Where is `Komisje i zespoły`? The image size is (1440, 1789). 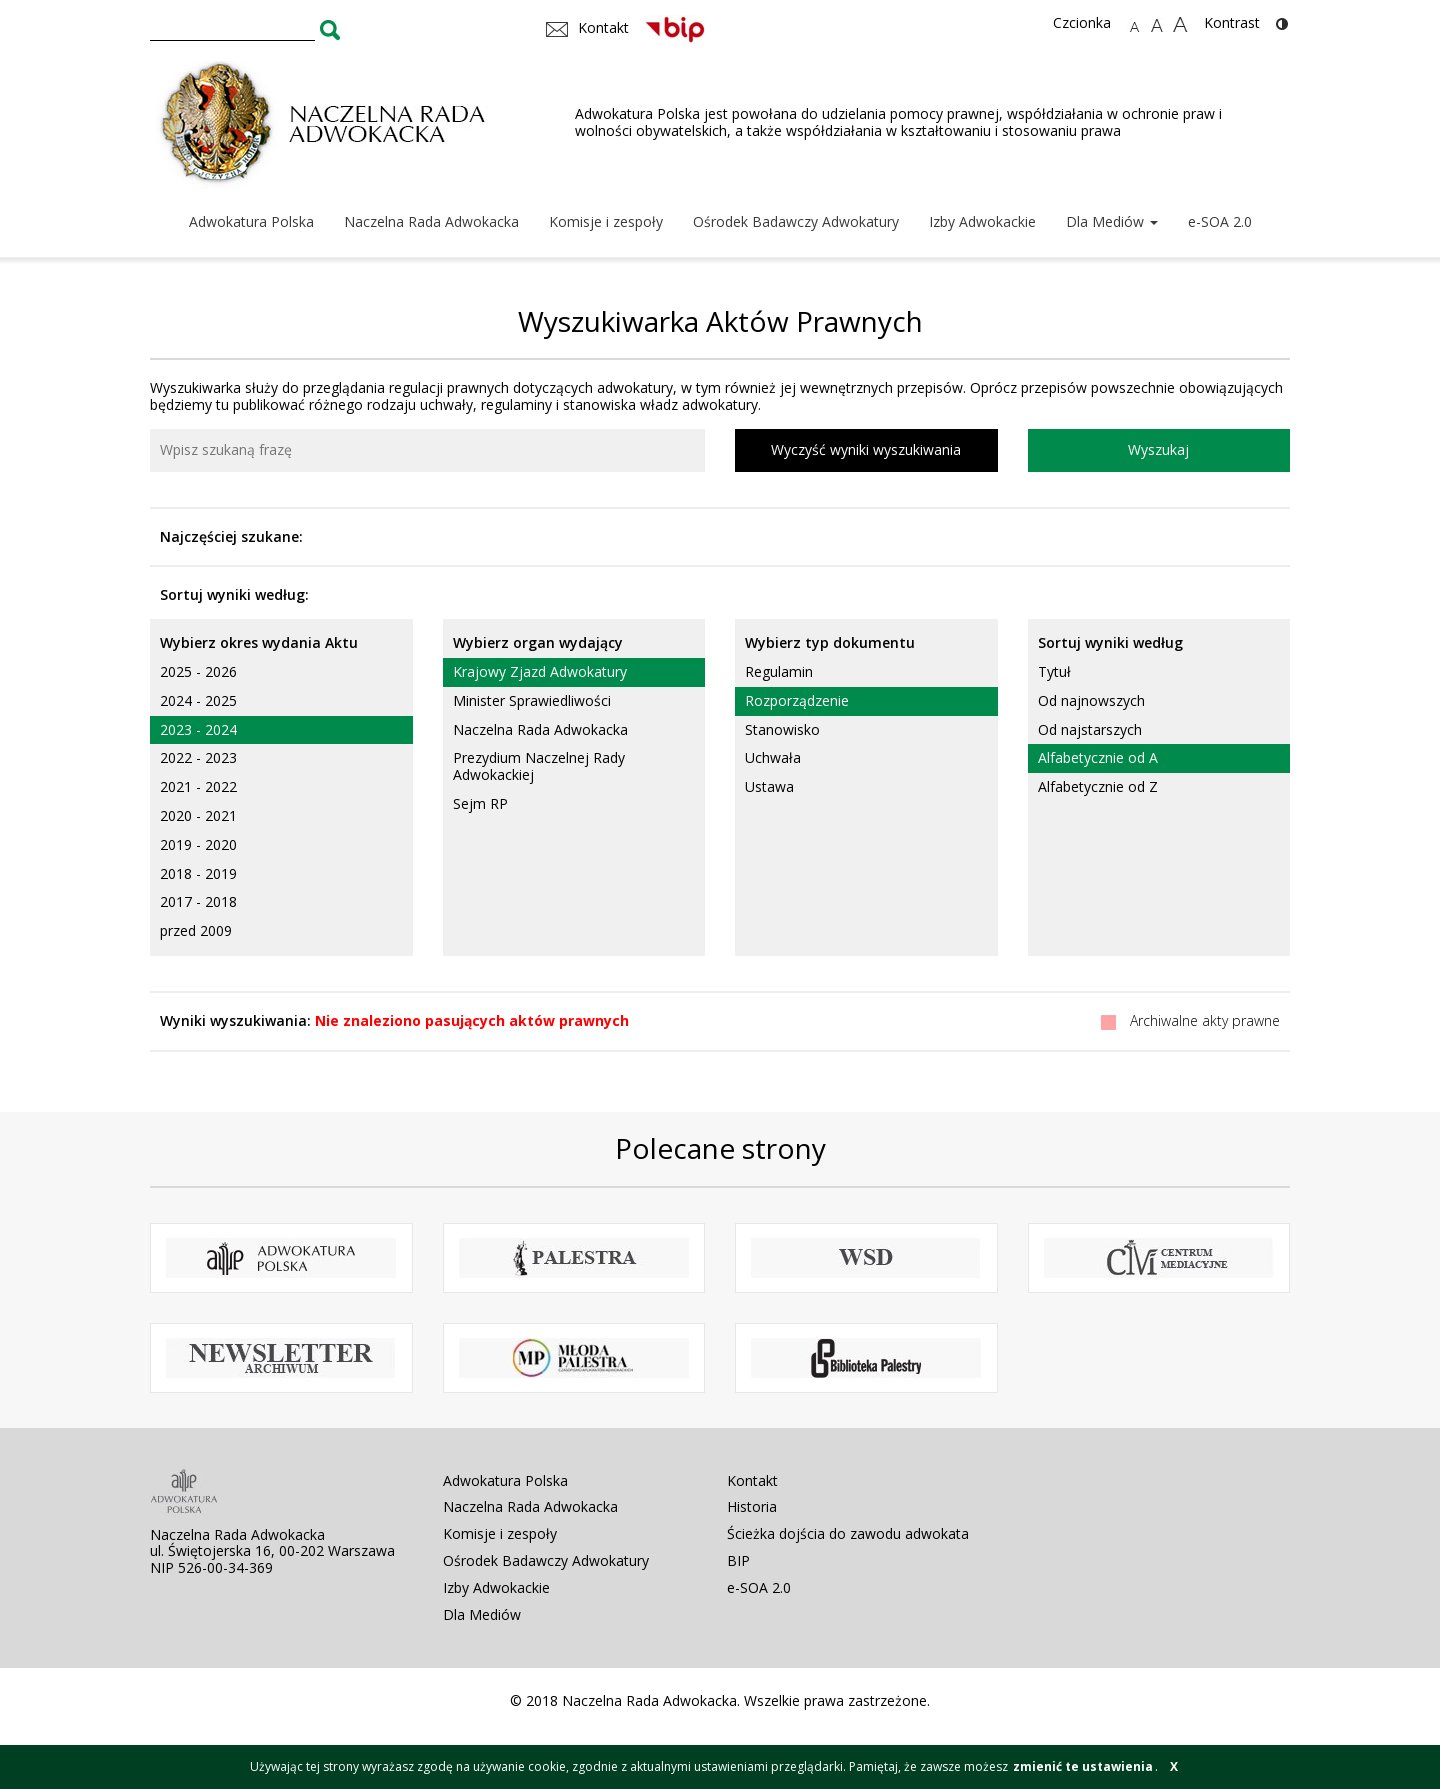 Komisje i zespoły is located at coordinates (606, 221).